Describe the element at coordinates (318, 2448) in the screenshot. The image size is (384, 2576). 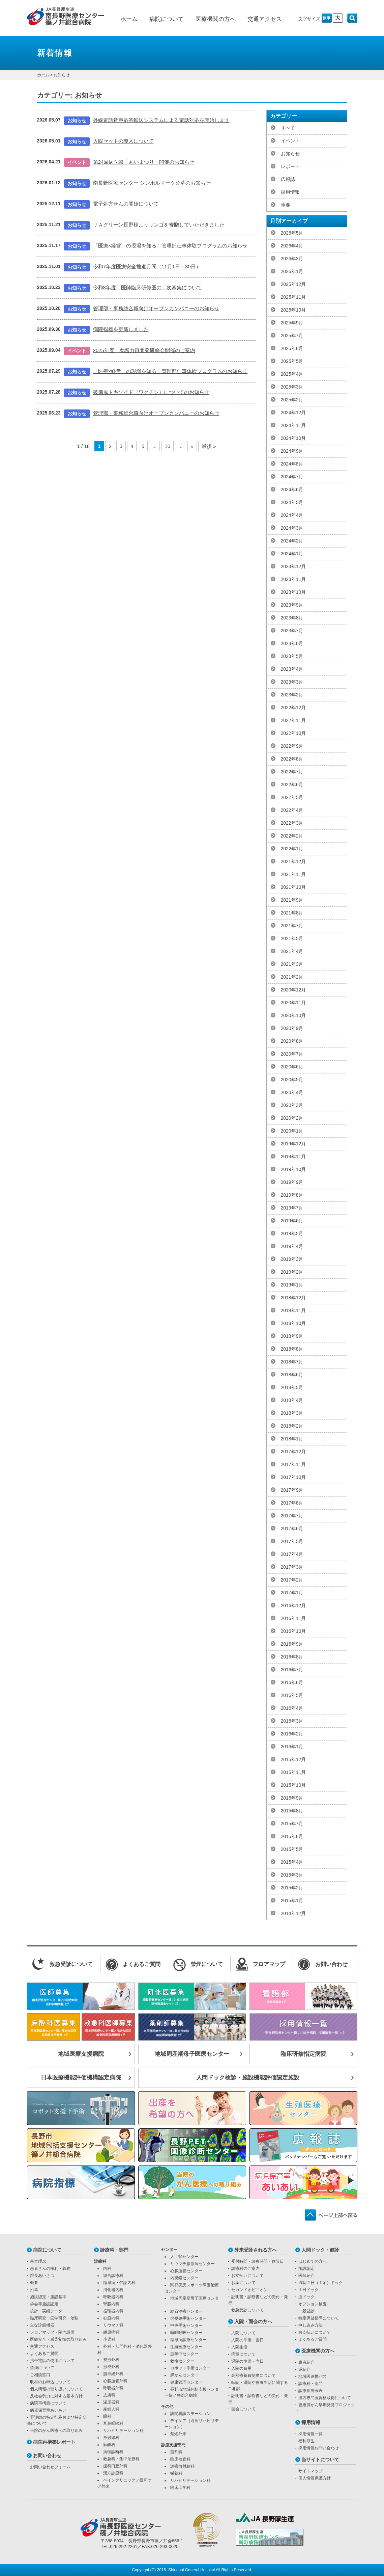
I see `採用情報お問い合わせ` at that location.